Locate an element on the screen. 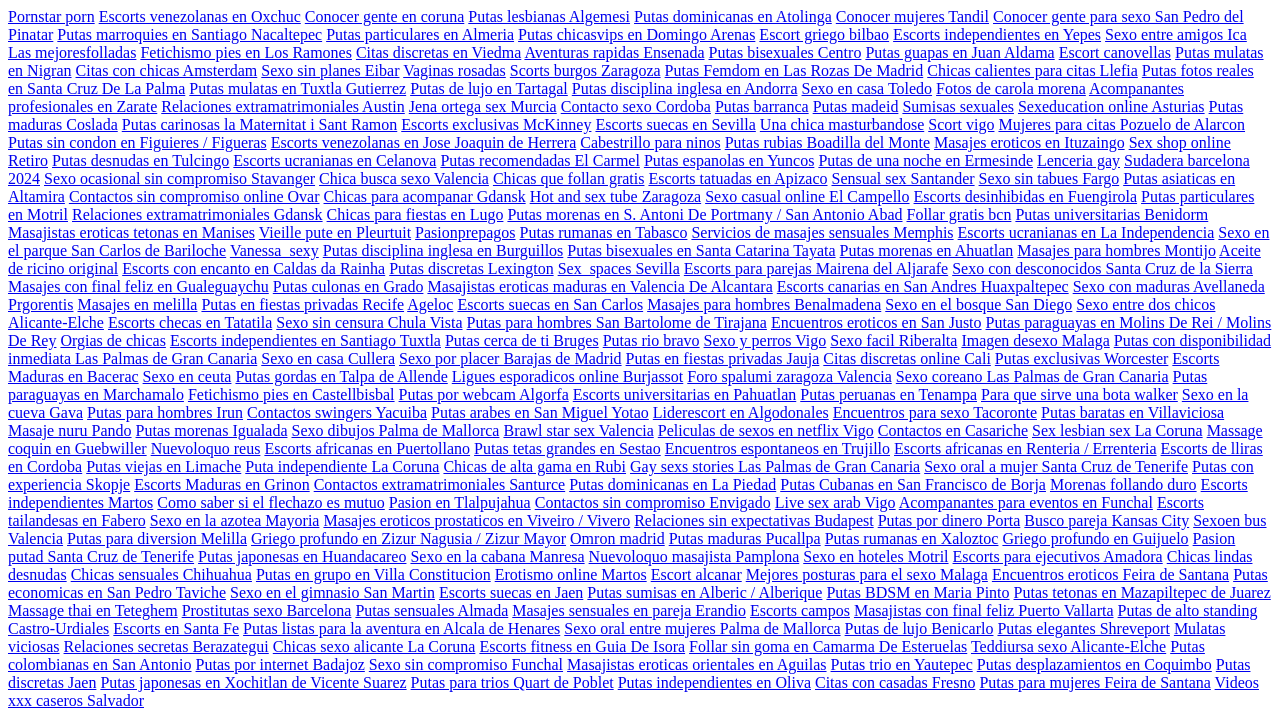 This screenshot has width=1280, height=720. Putas madeid is located at coordinates (856, 106).